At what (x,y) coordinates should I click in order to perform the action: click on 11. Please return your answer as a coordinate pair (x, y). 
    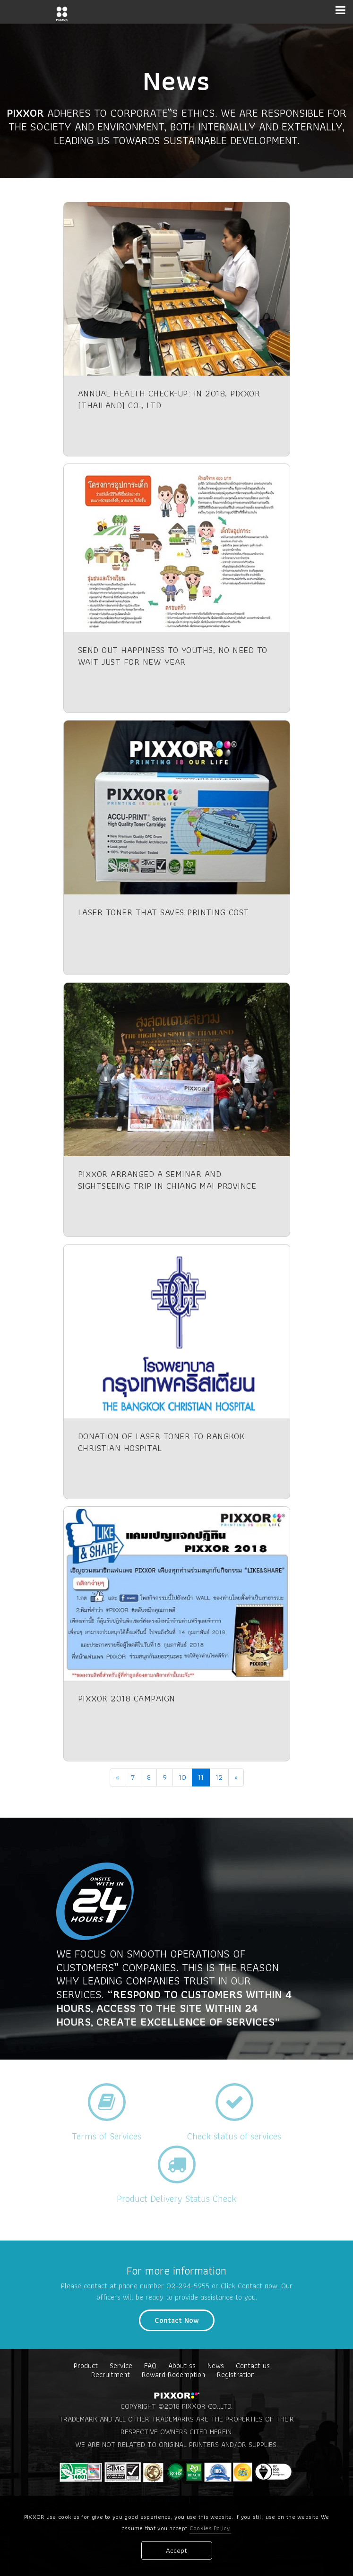
    Looking at the image, I should click on (201, 1777).